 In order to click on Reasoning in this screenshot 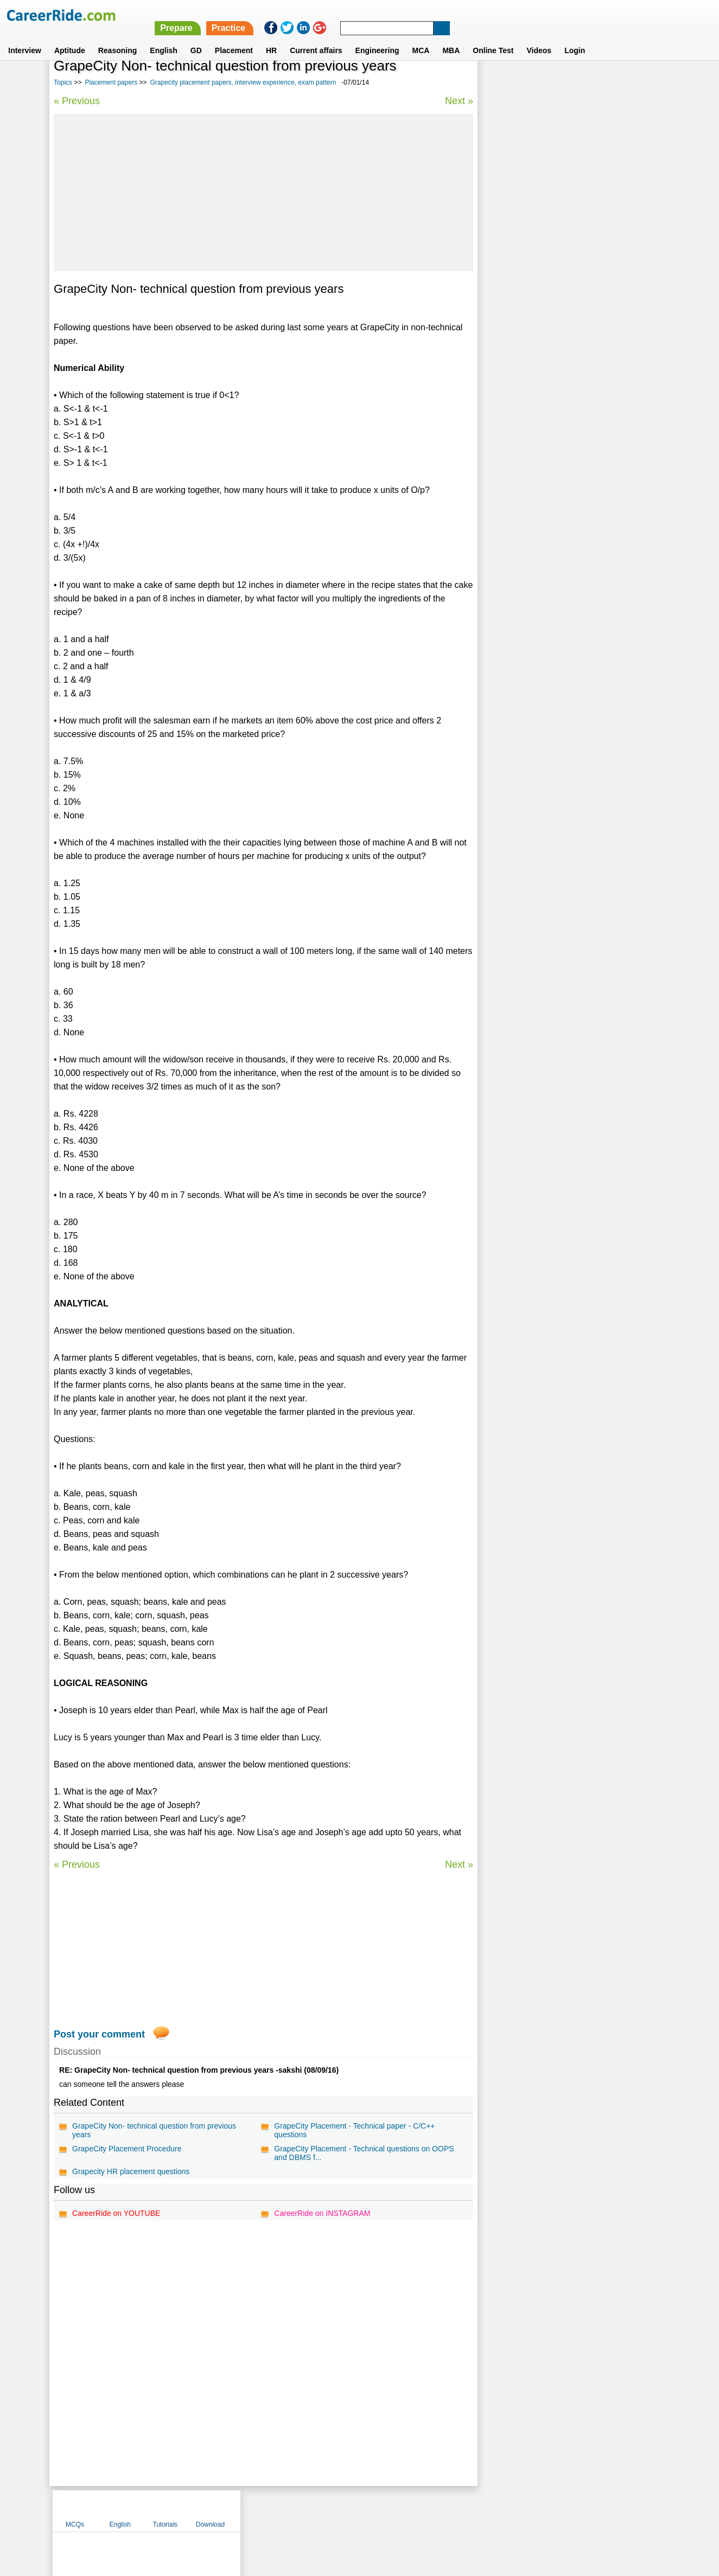, I will do `click(117, 37)`.